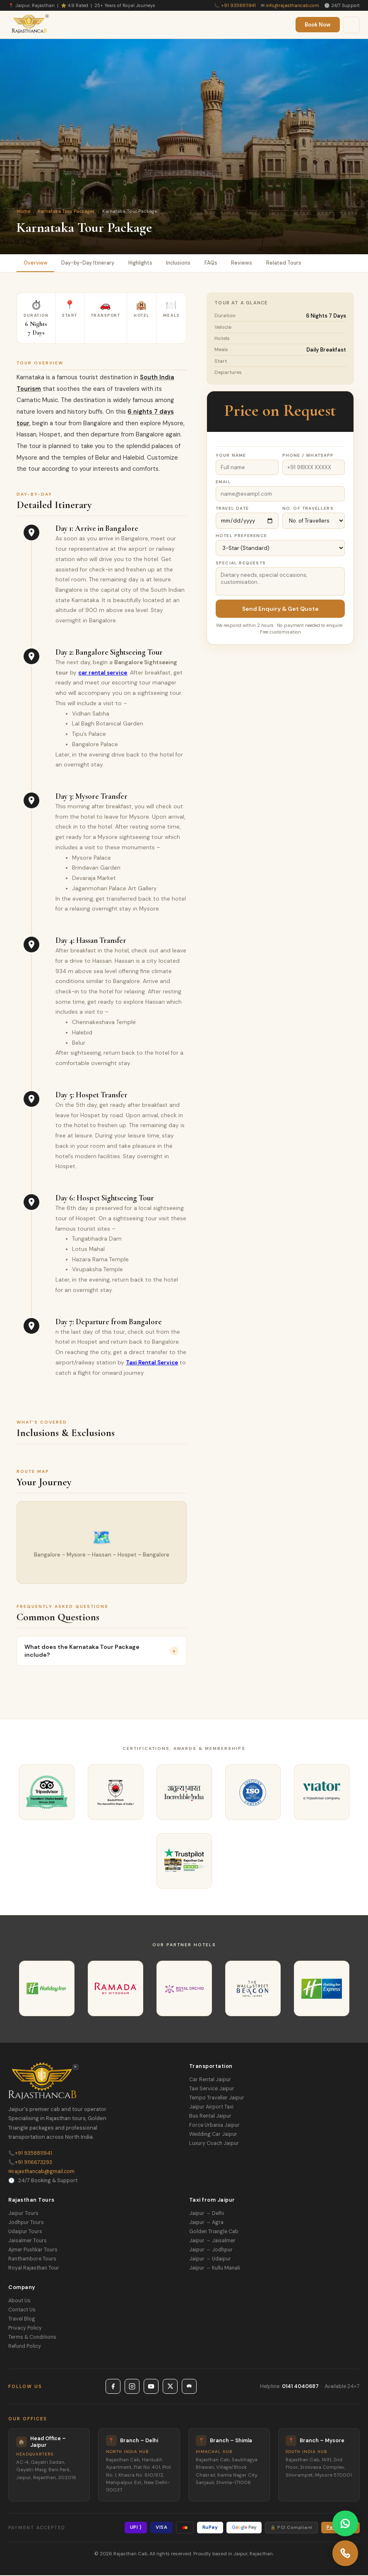 This screenshot has height=2576, width=368. I want to click on +91 9358811941, so click(238, 5).